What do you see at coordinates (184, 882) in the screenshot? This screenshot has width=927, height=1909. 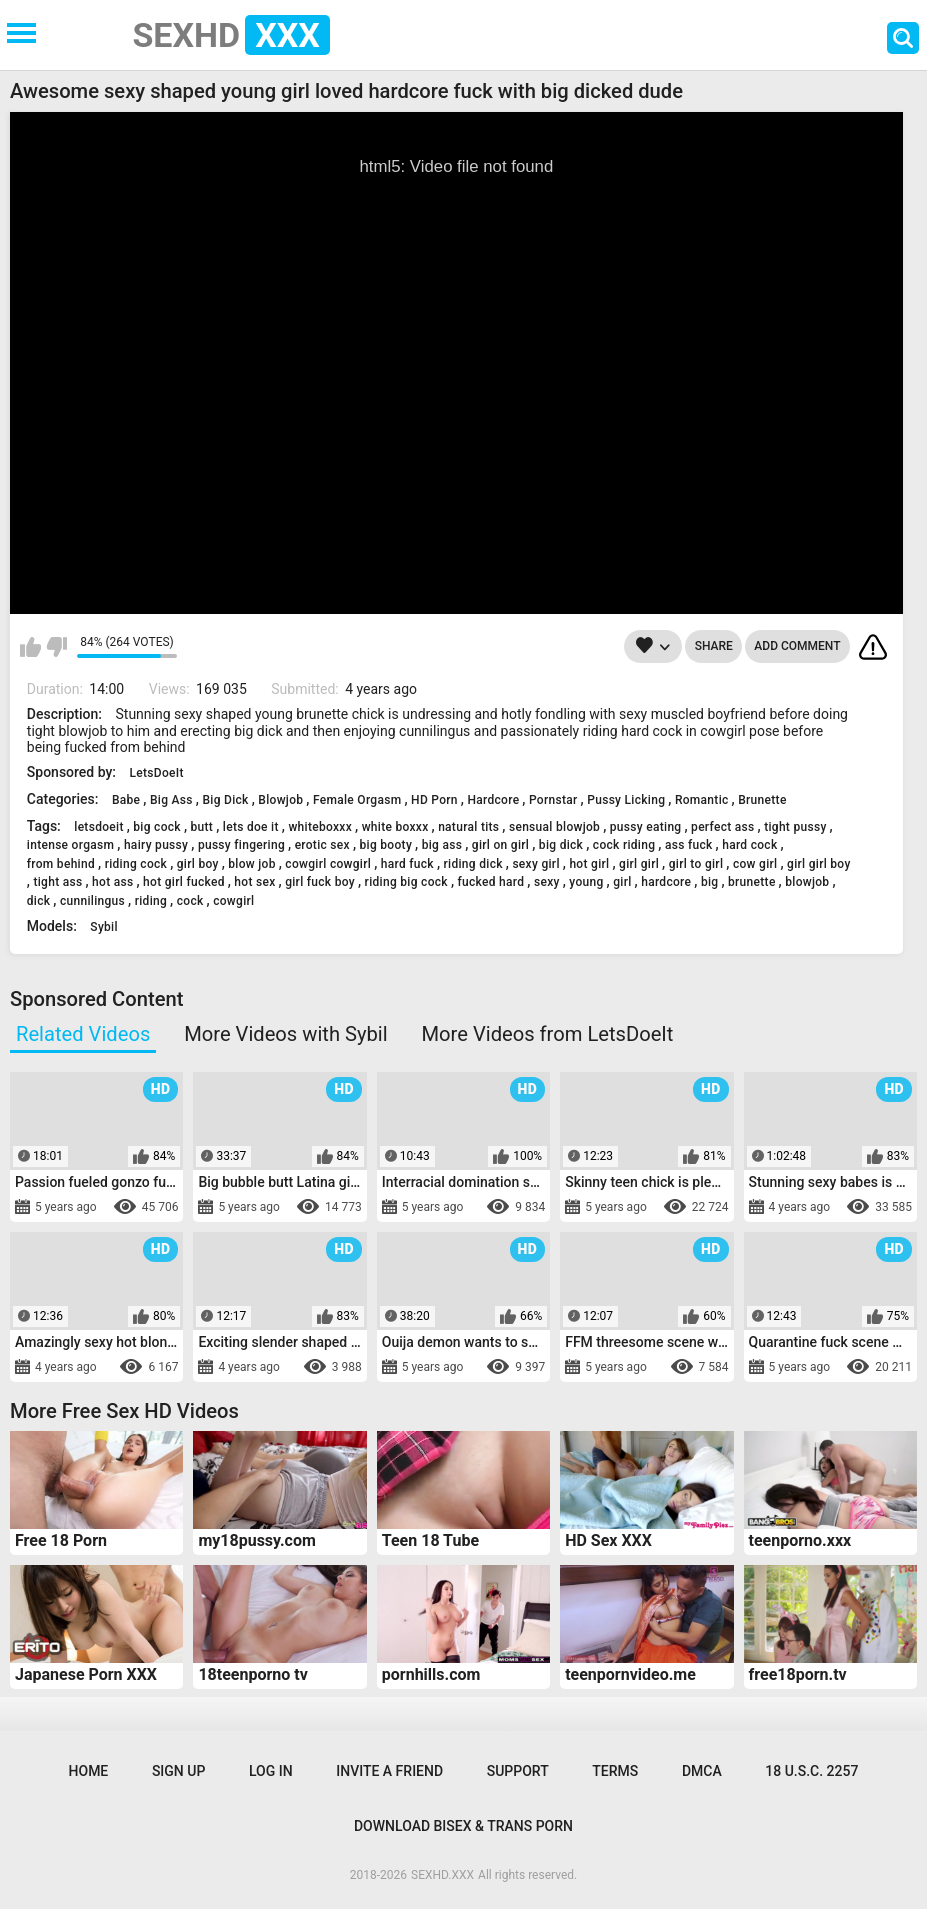 I see `hot girl fucked` at bounding box center [184, 882].